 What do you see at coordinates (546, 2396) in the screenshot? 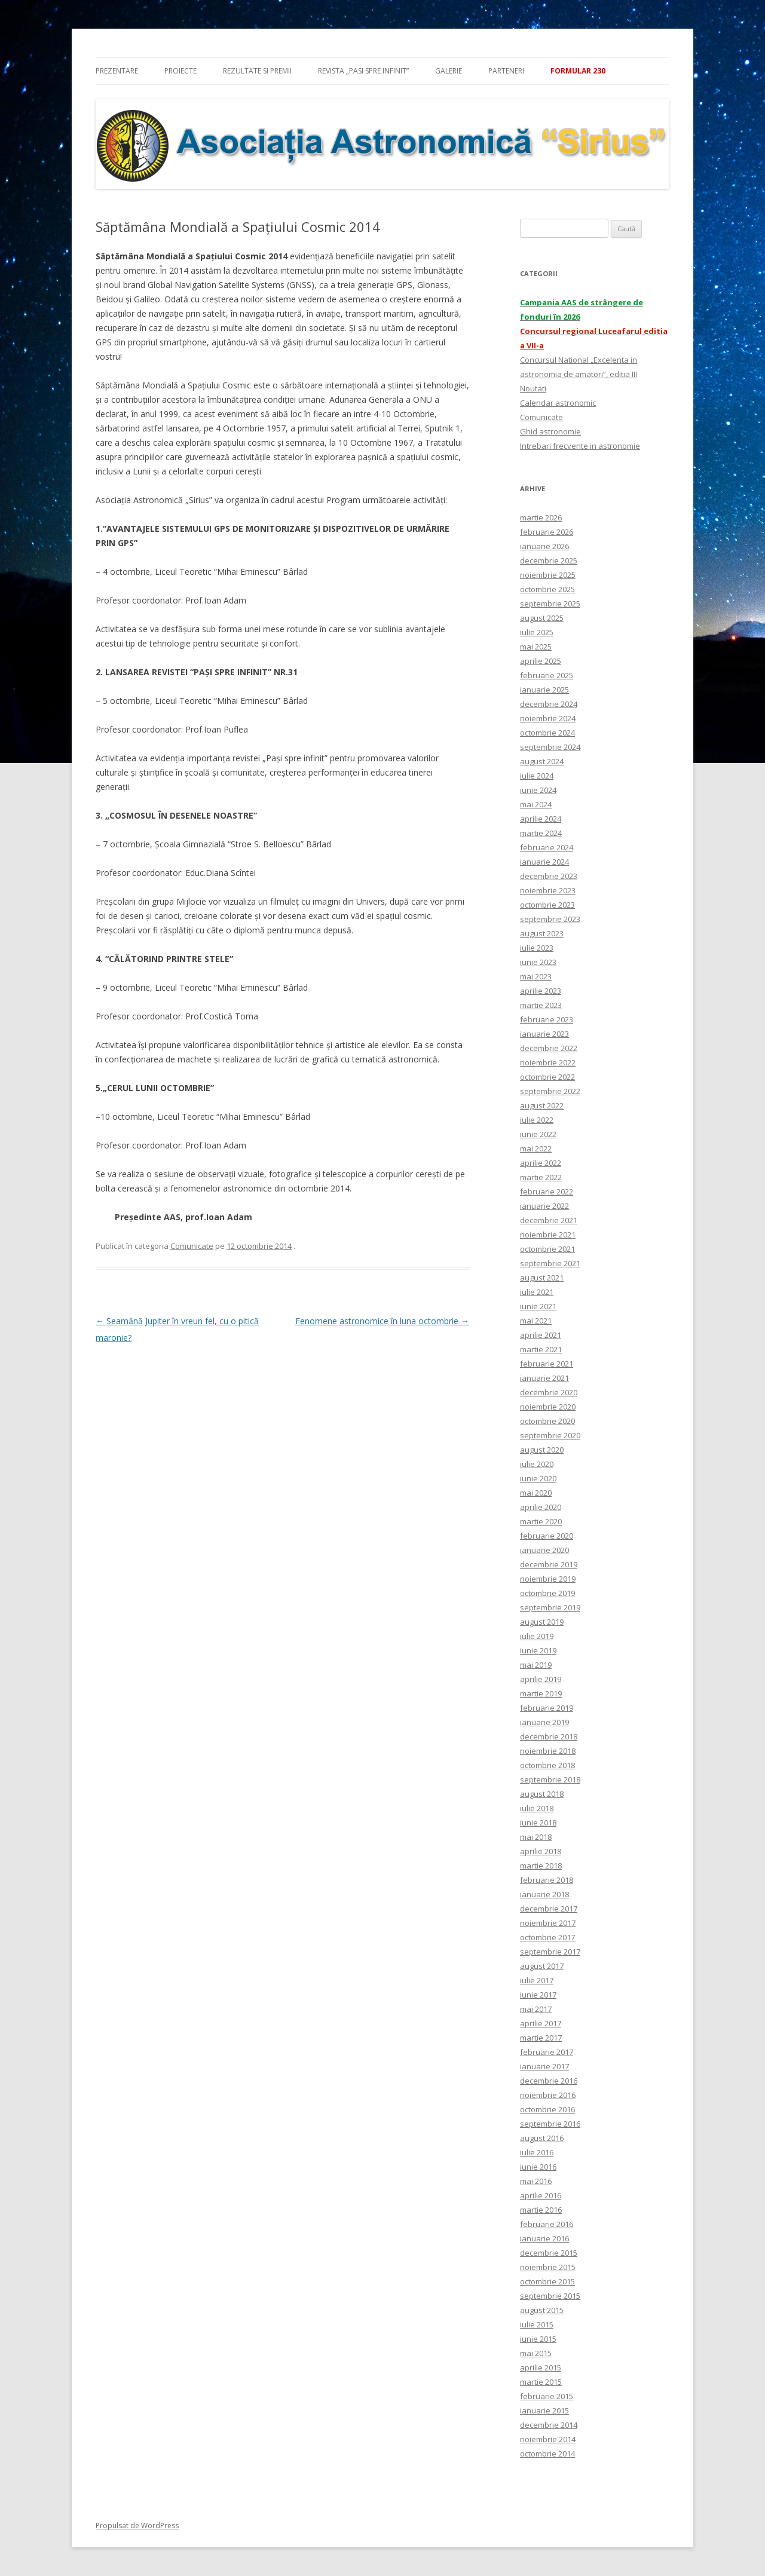
I see `februarie 2015` at bounding box center [546, 2396].